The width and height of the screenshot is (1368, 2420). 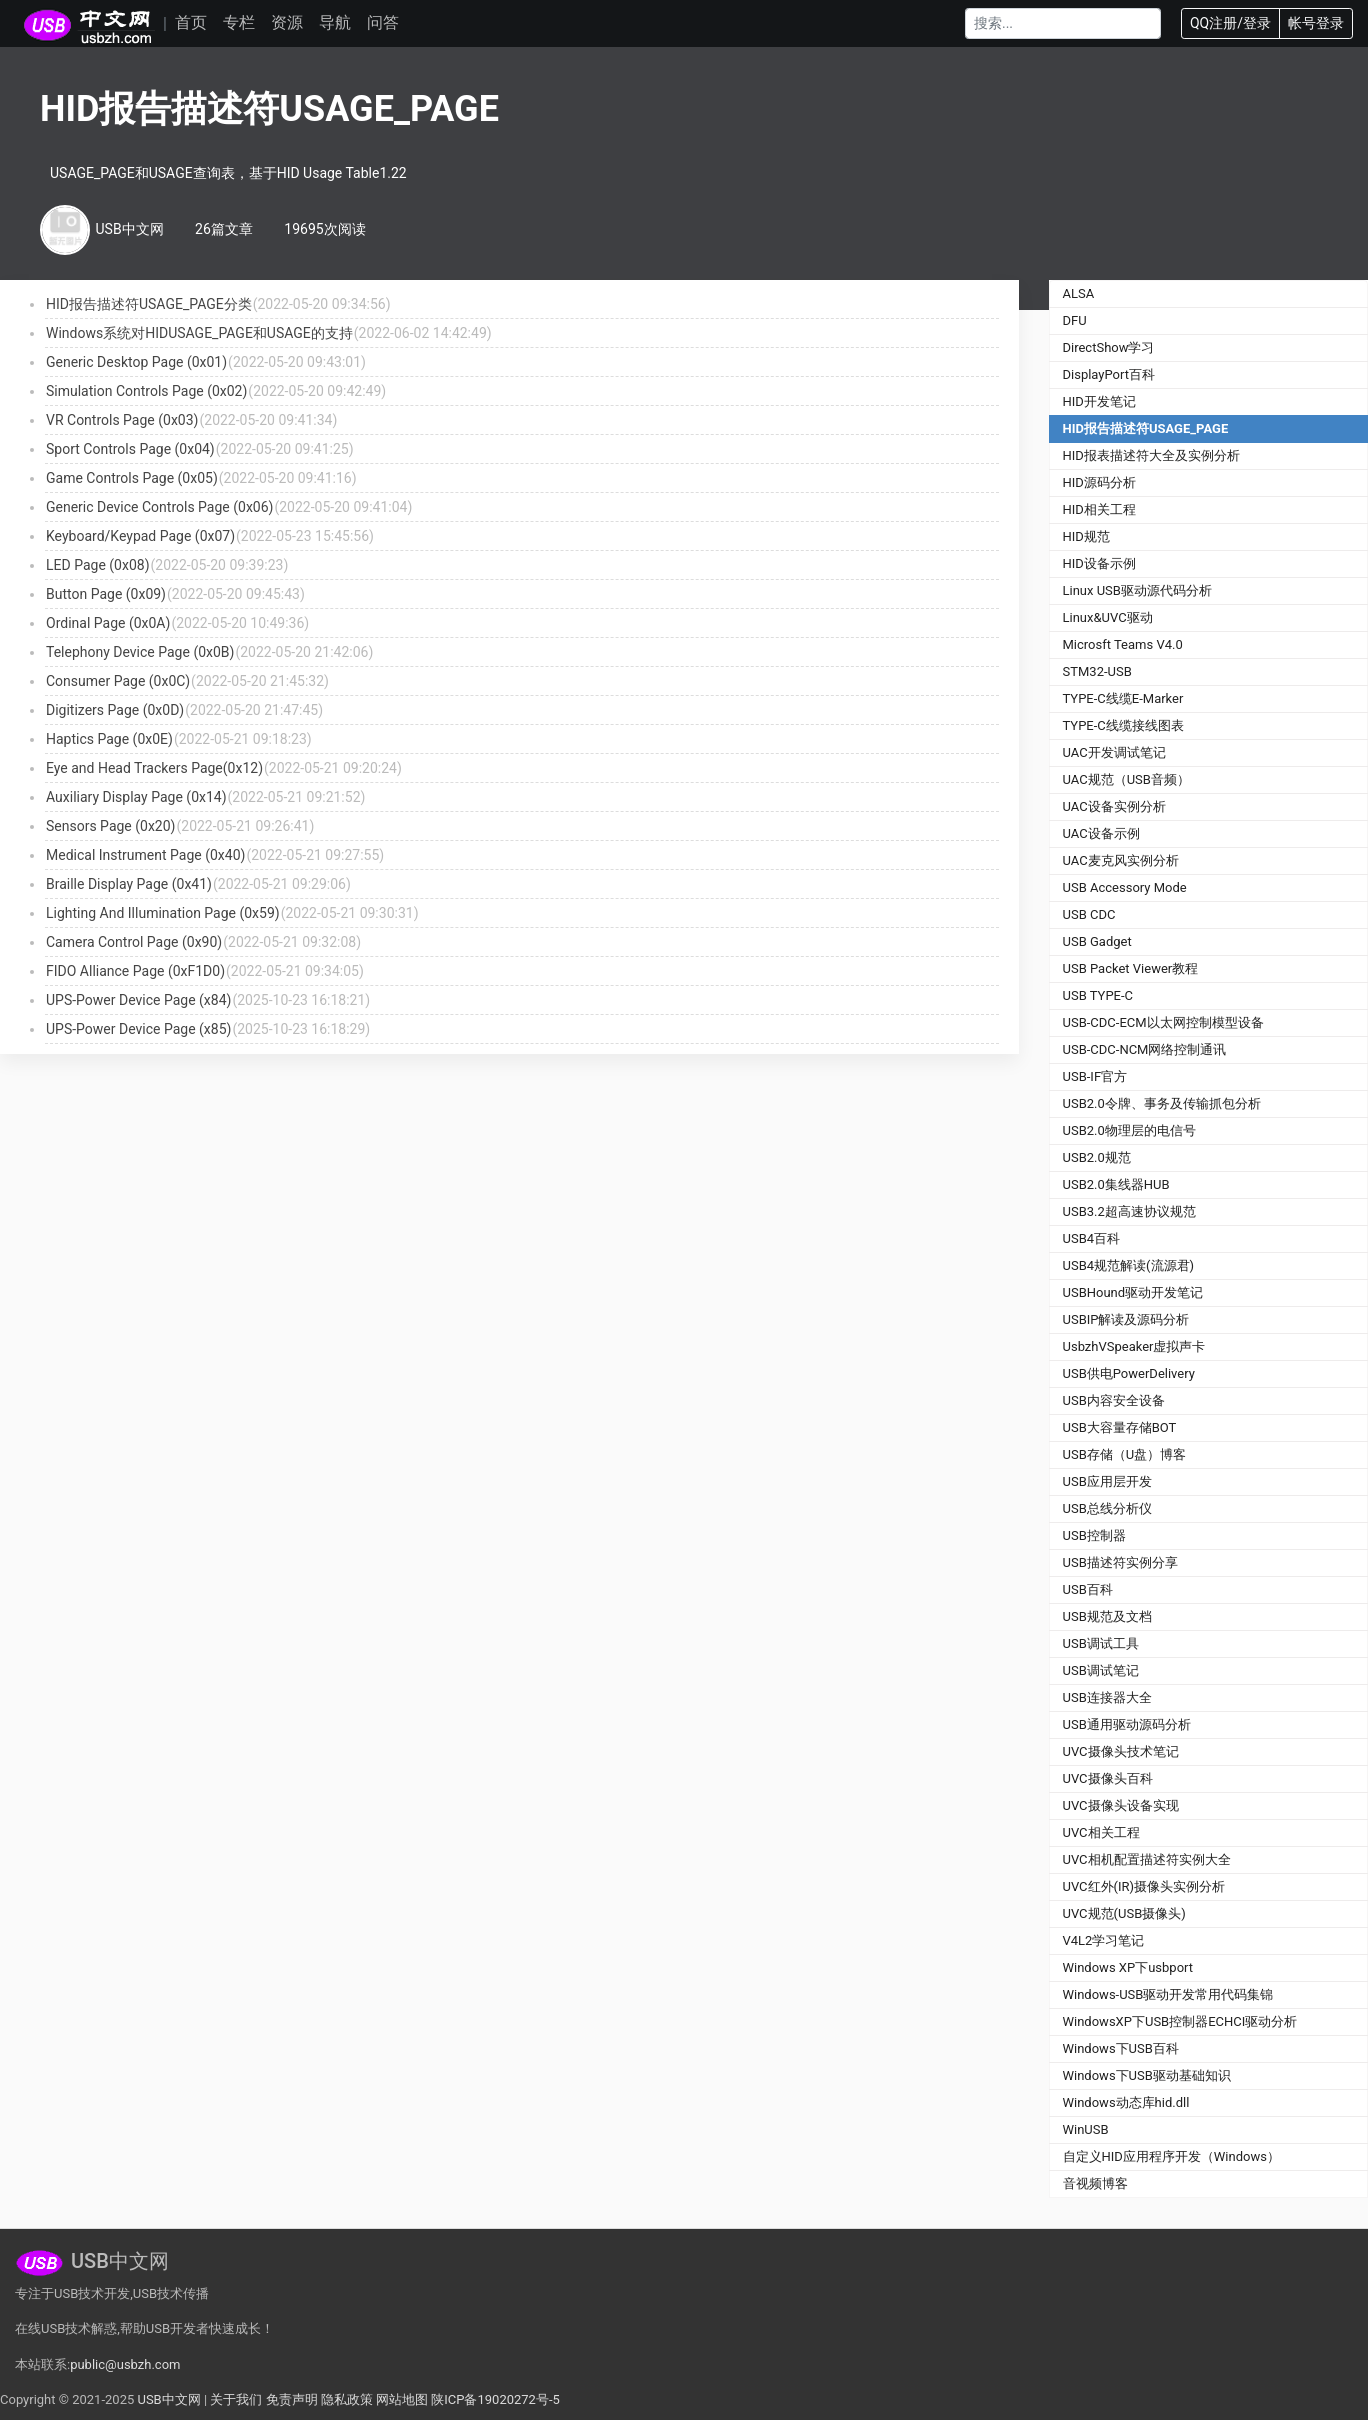 I want to click on USB2.0物理层的电信号, so click(x=1129, y=1130).